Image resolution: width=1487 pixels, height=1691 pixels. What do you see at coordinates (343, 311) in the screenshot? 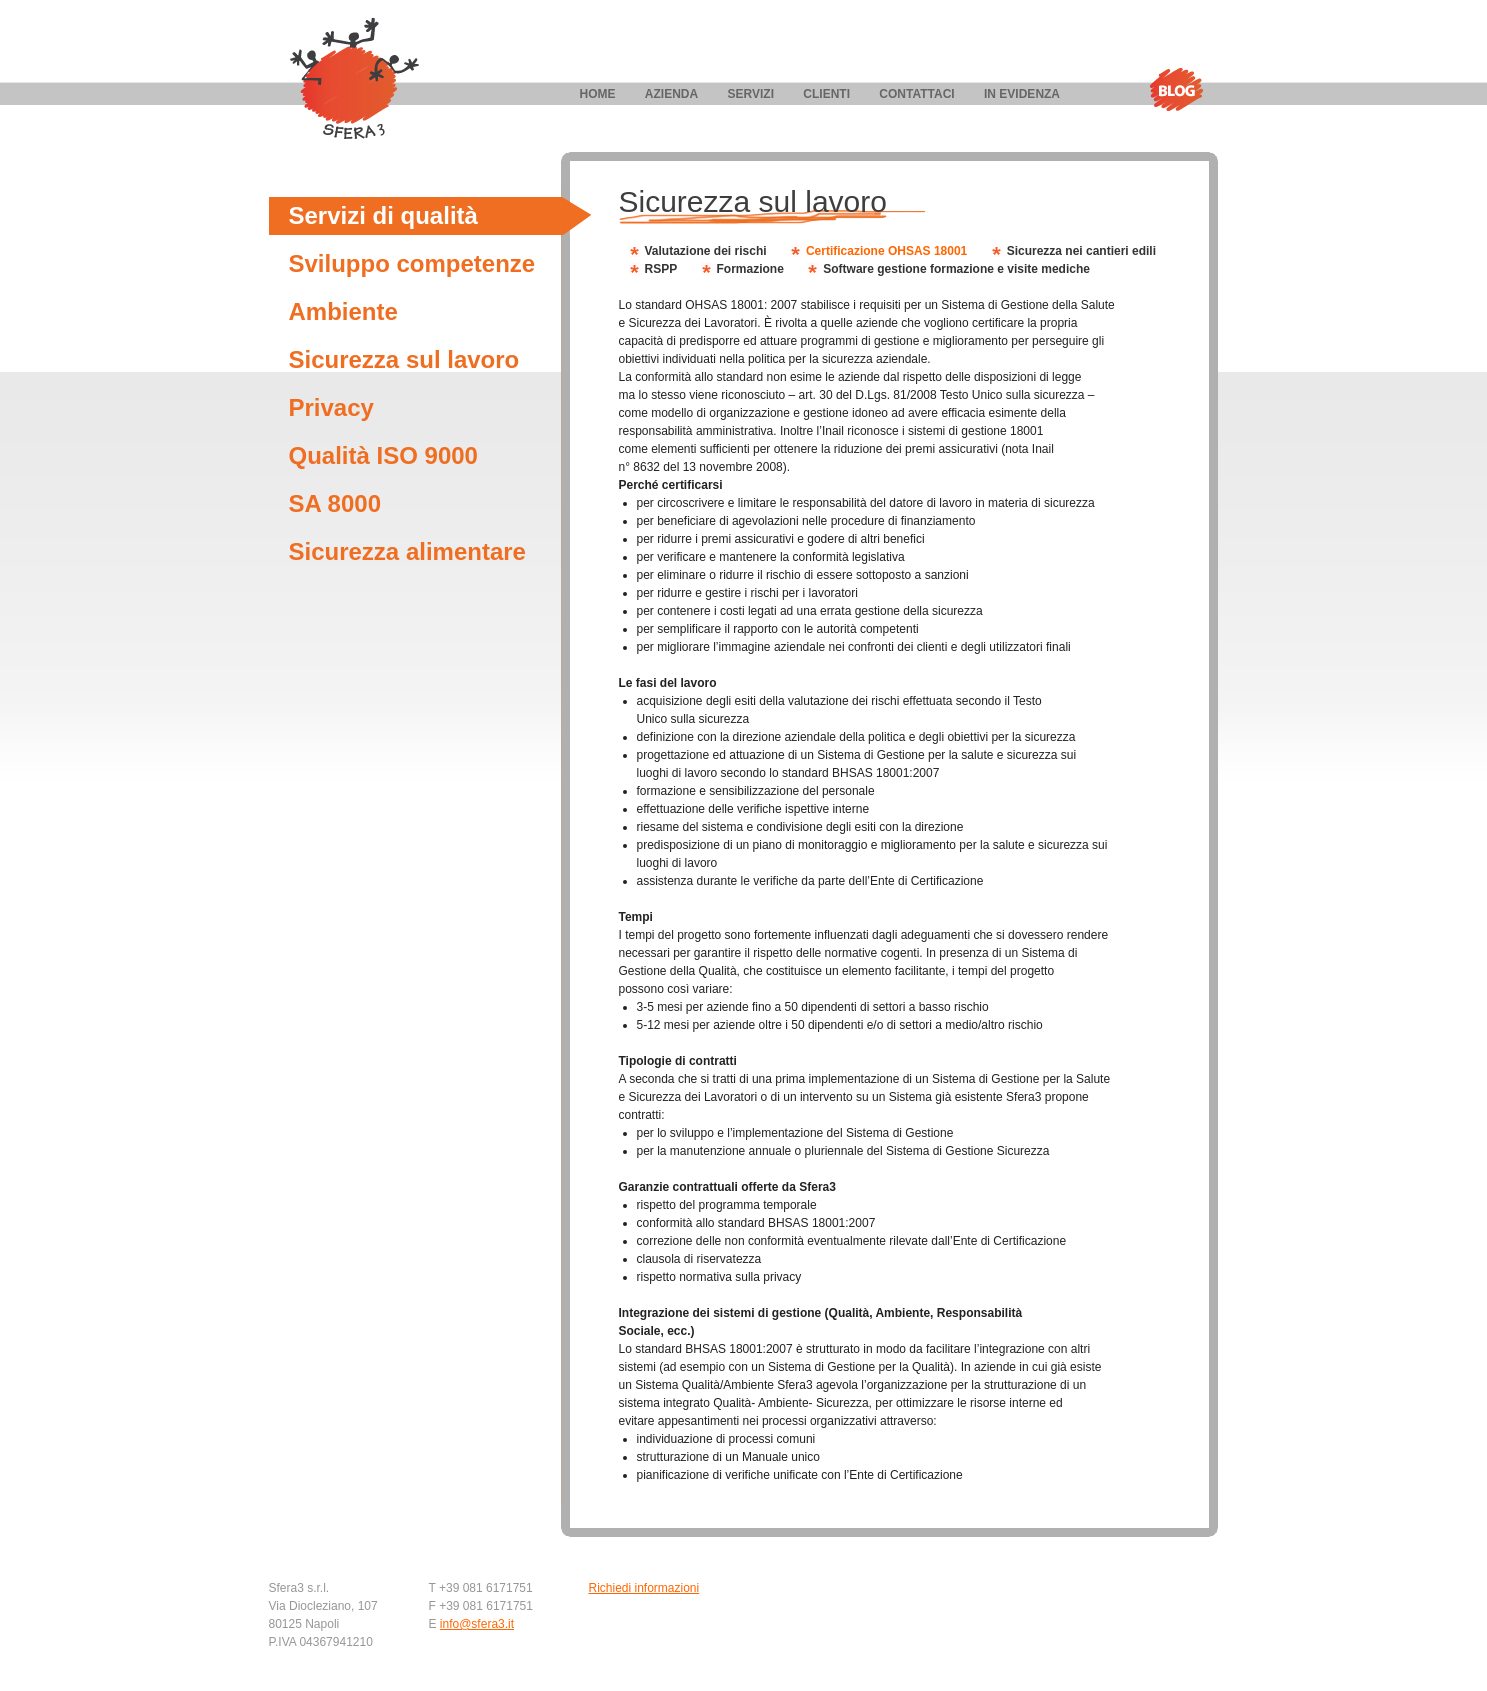
I see `Ambiente` at bounding box center [343, 311].